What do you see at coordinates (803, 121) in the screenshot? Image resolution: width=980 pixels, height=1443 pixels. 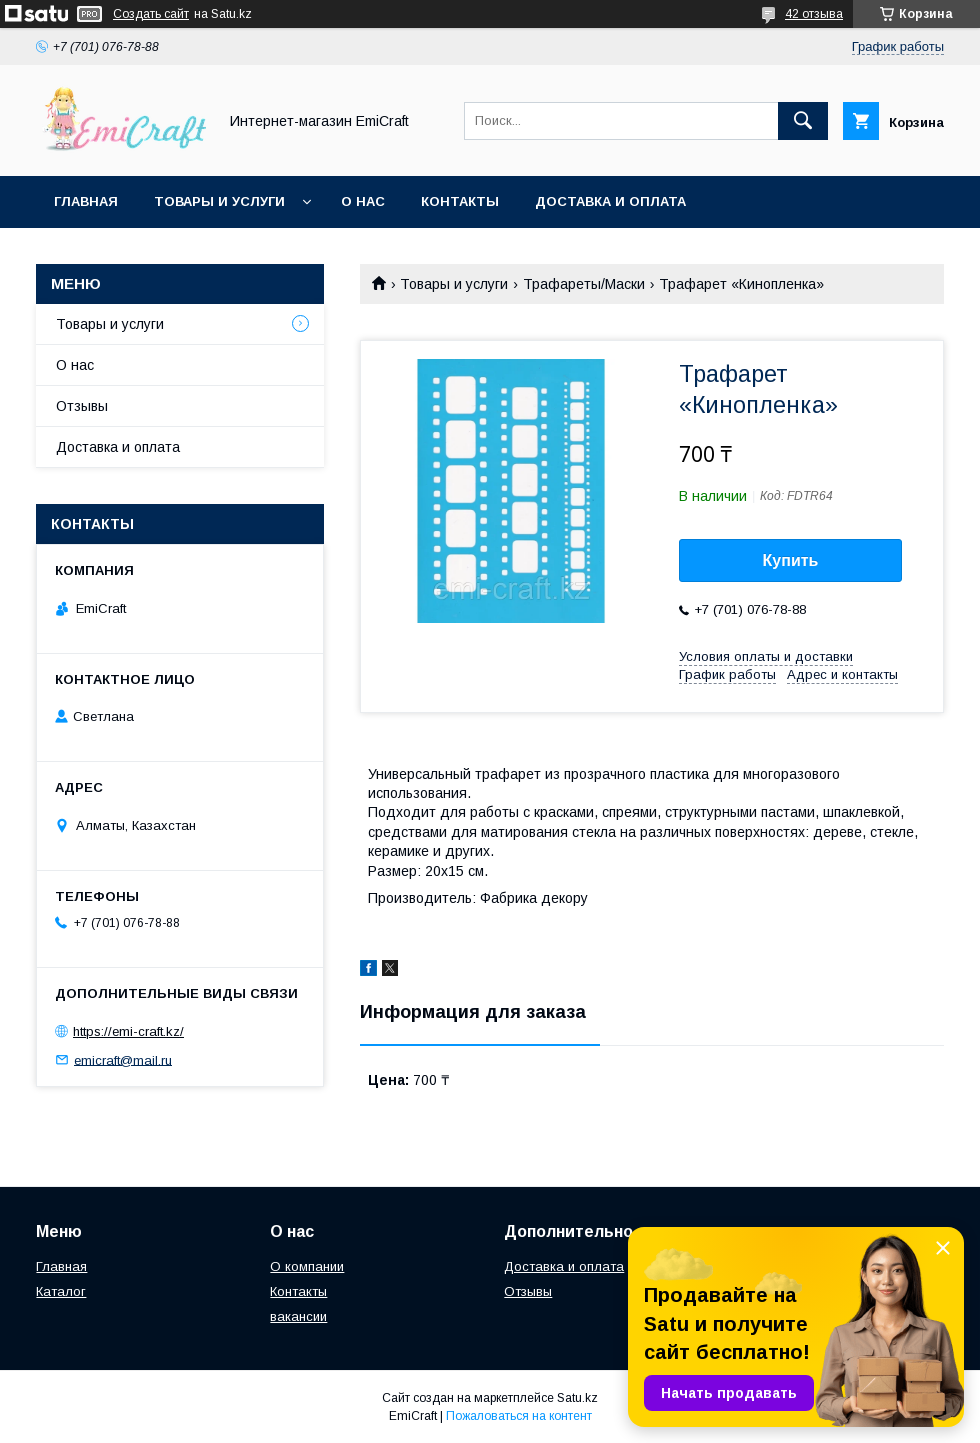 I see `[Искать]` at bounding box center [803, 121].